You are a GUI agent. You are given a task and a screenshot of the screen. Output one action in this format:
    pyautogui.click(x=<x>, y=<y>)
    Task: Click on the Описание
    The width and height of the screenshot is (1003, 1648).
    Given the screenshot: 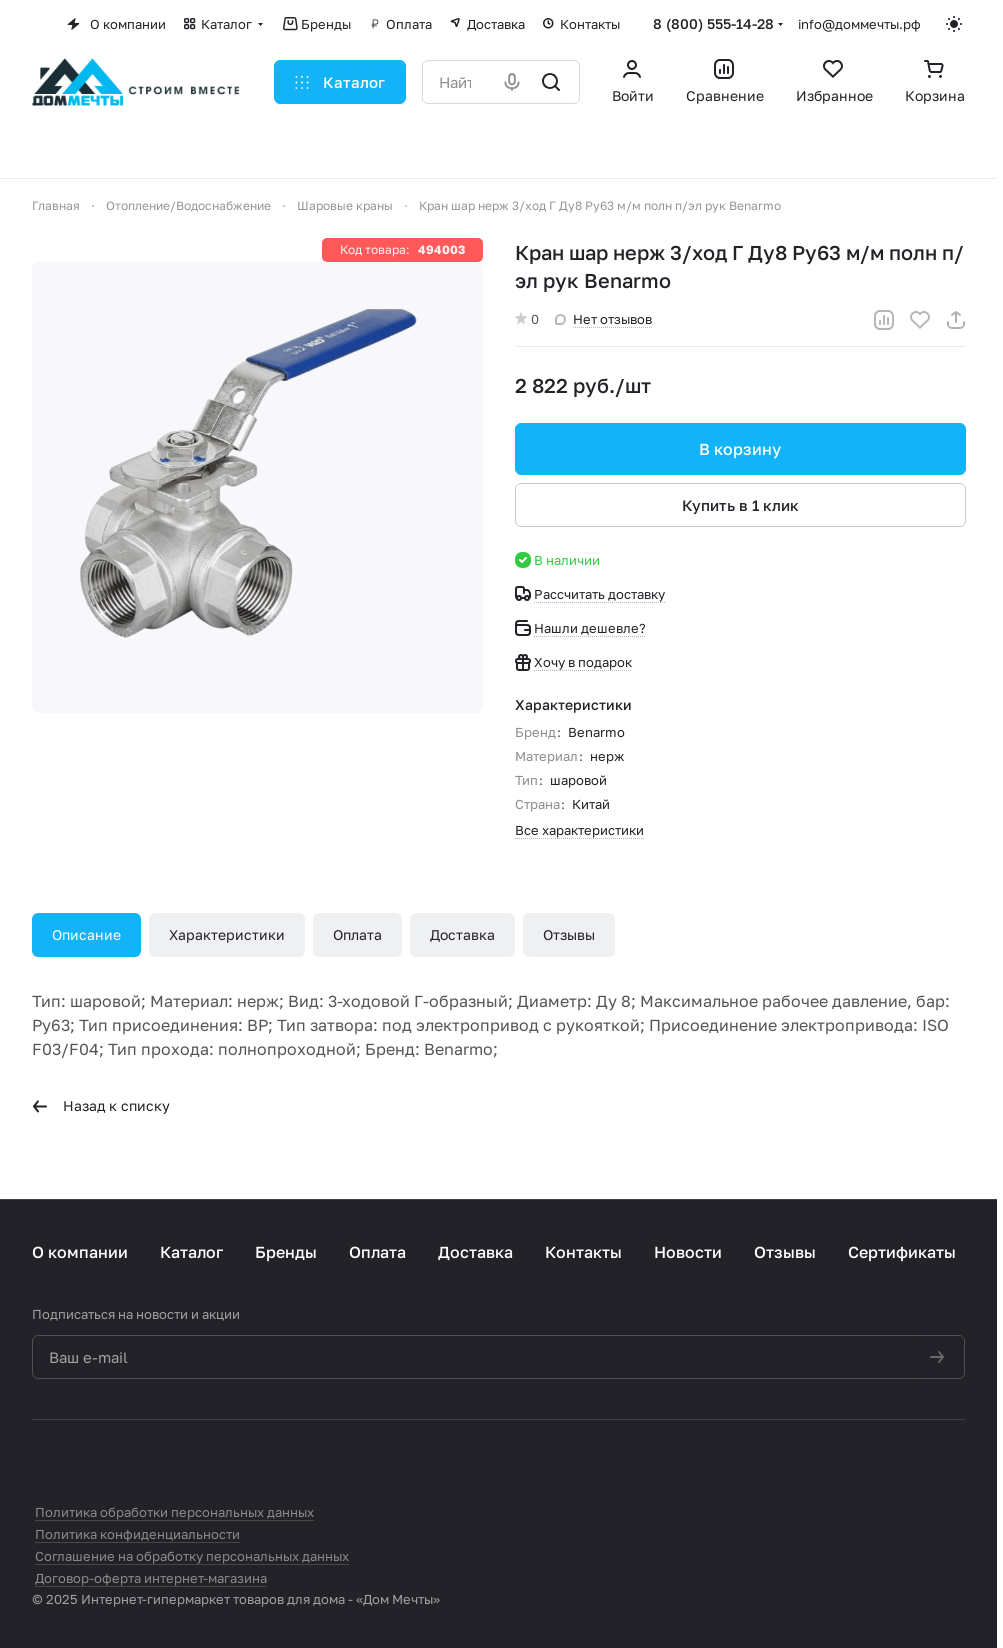 What is the action you would take?
    pyautogui.click(x=86, y=934)
    